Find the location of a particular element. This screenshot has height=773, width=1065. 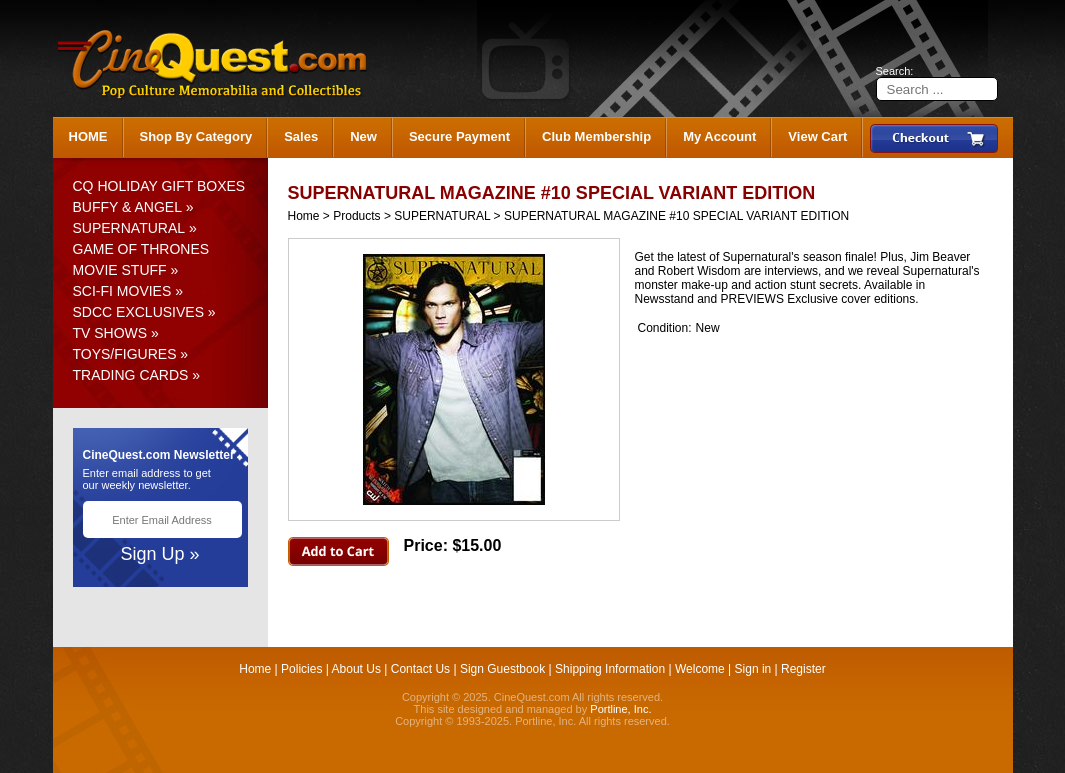

TV SHOWS is located at coordinates (110, 333).